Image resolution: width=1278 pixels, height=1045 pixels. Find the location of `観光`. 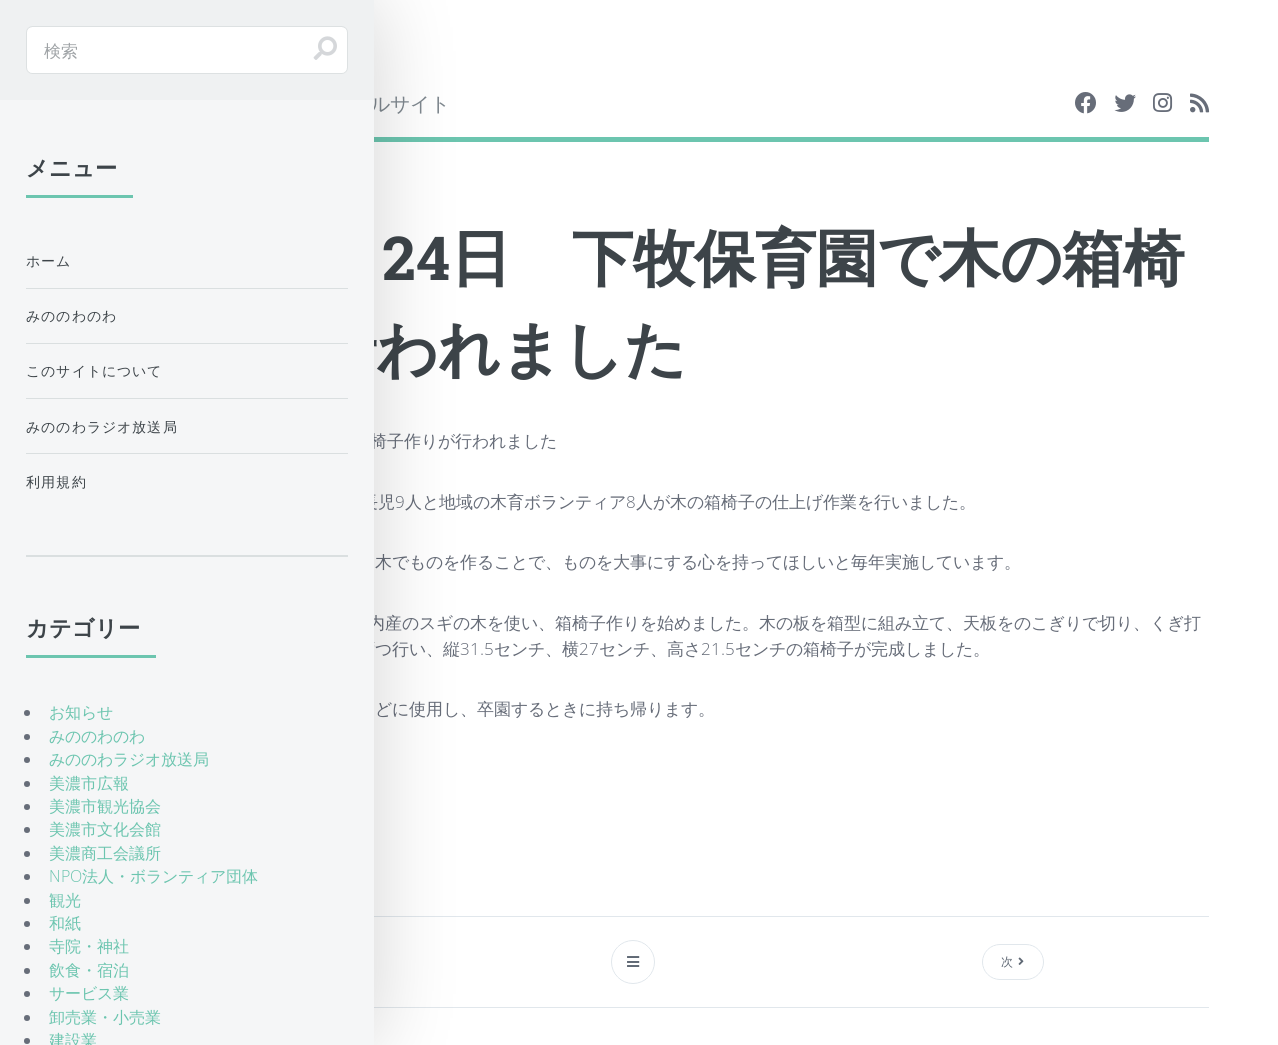

観光 is located at coordinates (65, 900).